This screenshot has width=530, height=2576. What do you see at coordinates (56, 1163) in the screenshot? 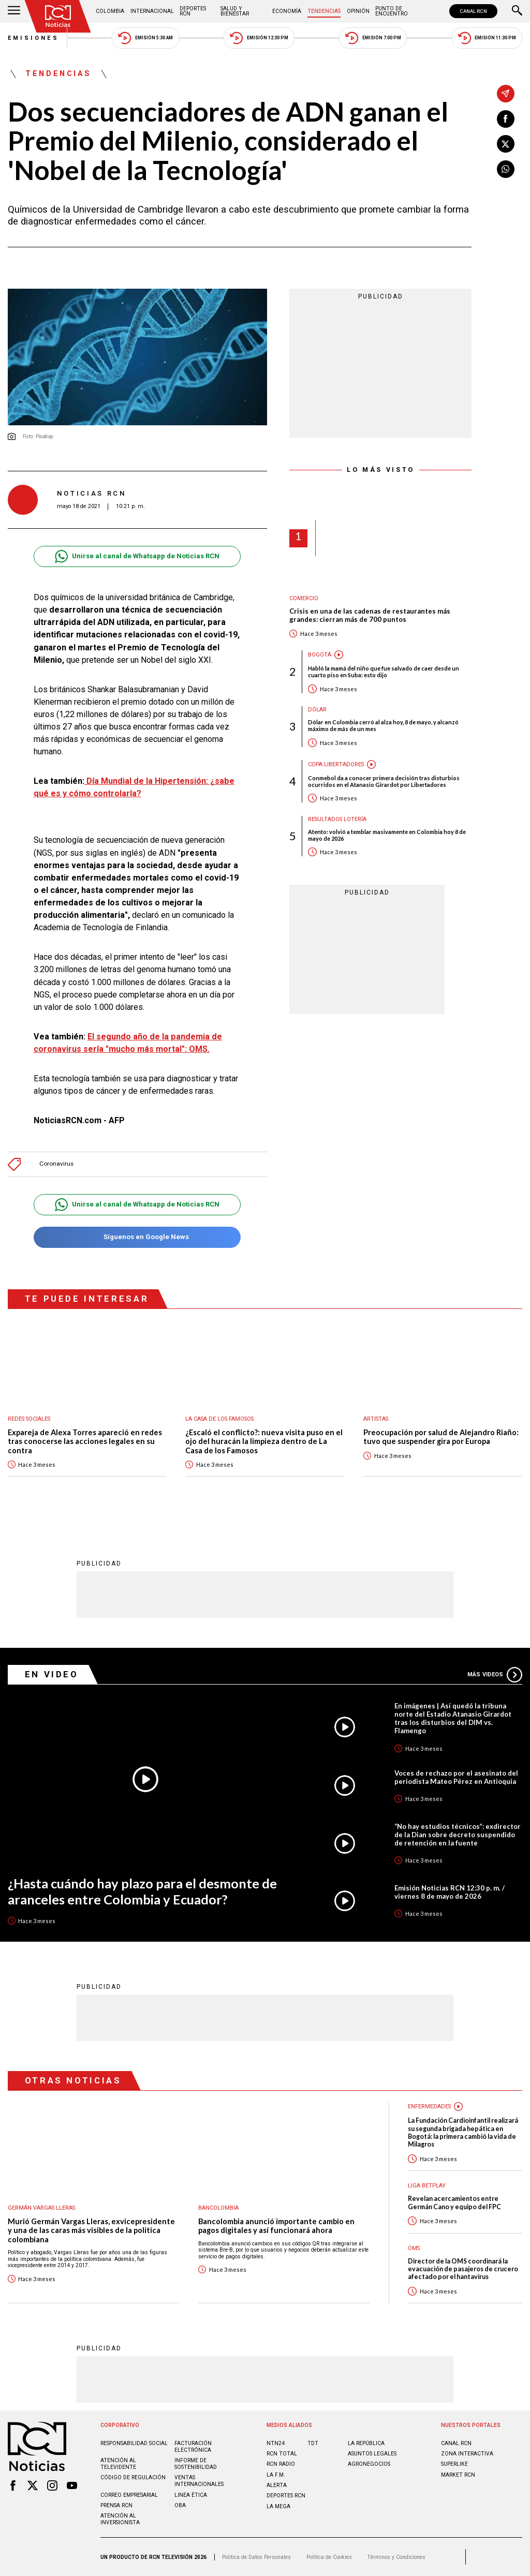
I see `Coronavirus` at bounding box center [56, 1163].